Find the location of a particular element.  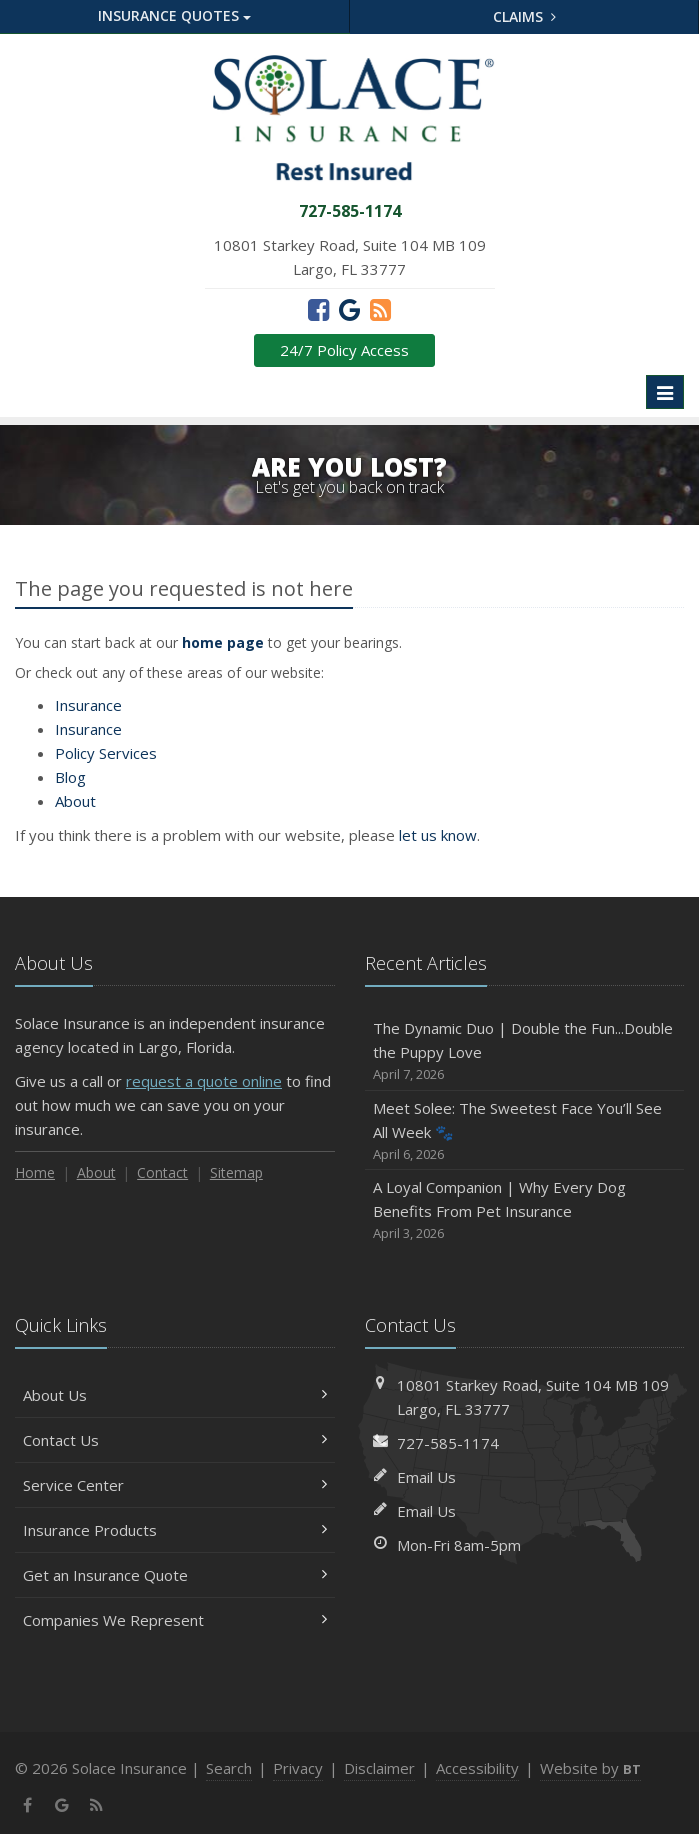

Disclaimer is located at coordinates (379, 1768).